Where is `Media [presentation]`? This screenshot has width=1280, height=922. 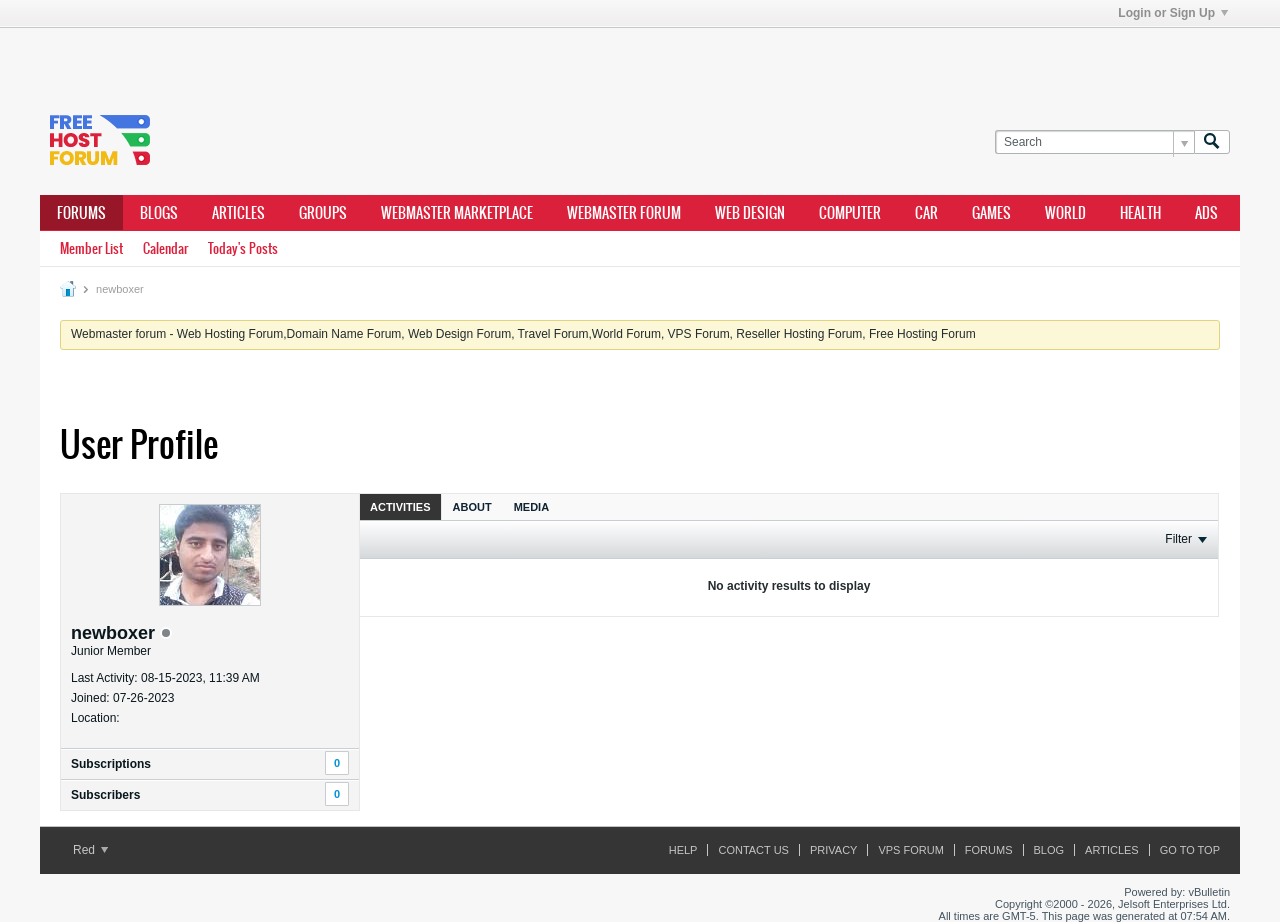
Media [presentation] is located at coordinates (531, 507).